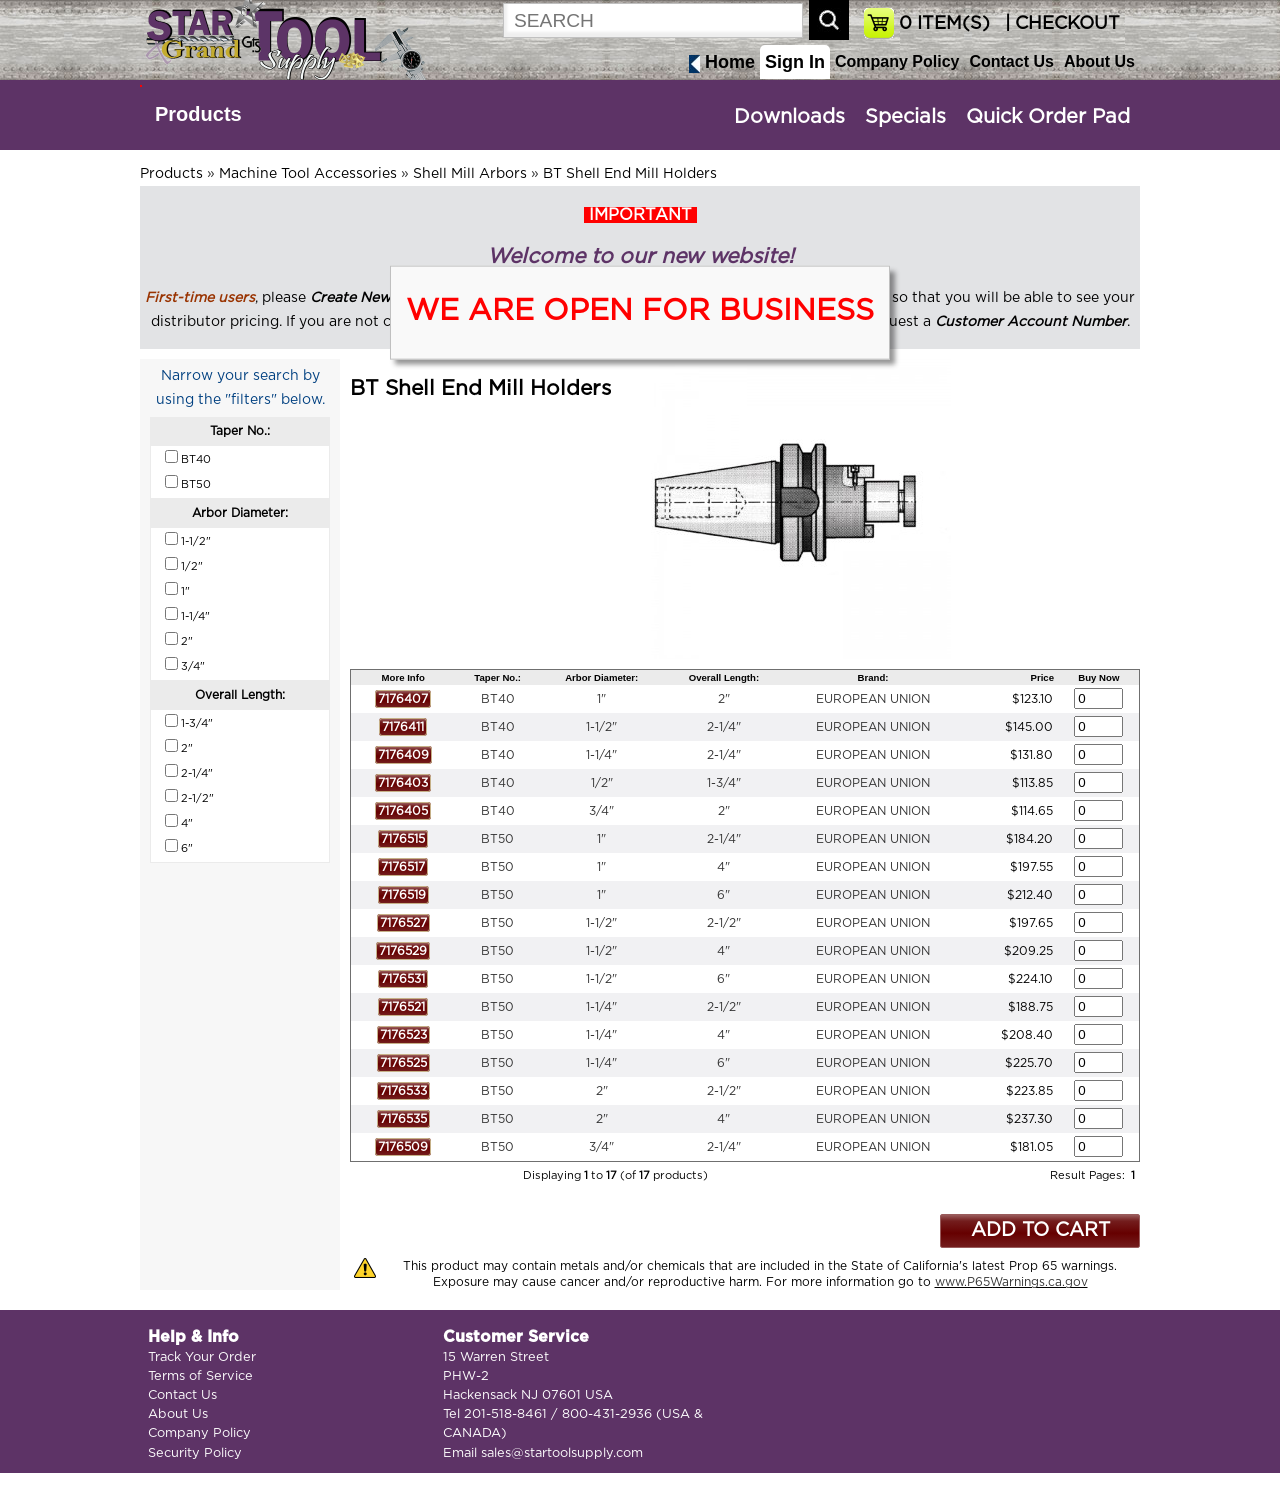 The image size is (1280, 1497). What do you see at coordinates (601, 699) in the screenshot?
I see `1"` at bounding box center [601, 699].